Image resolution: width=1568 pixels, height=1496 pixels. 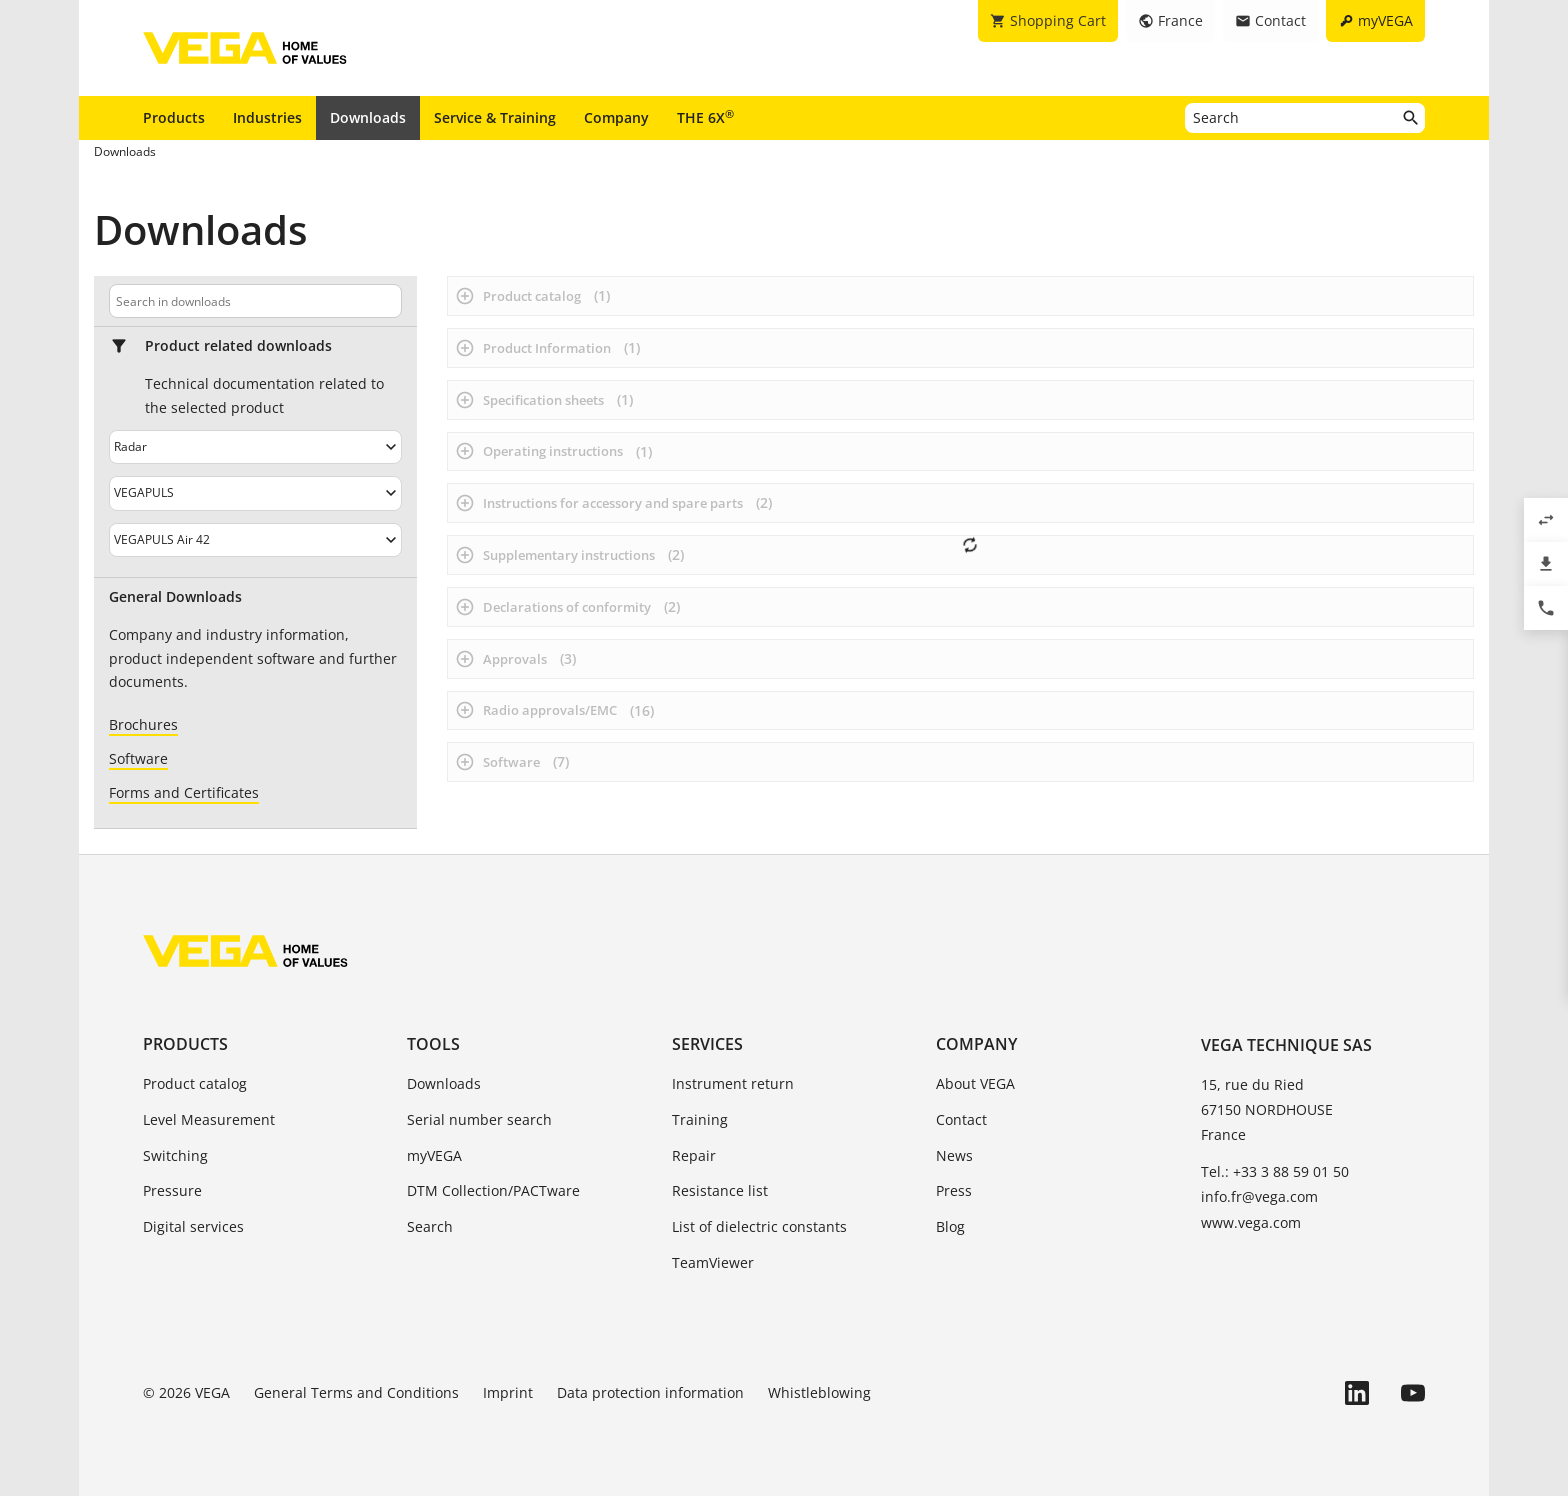 I want to click on Training, so click(x=700, y=1119).